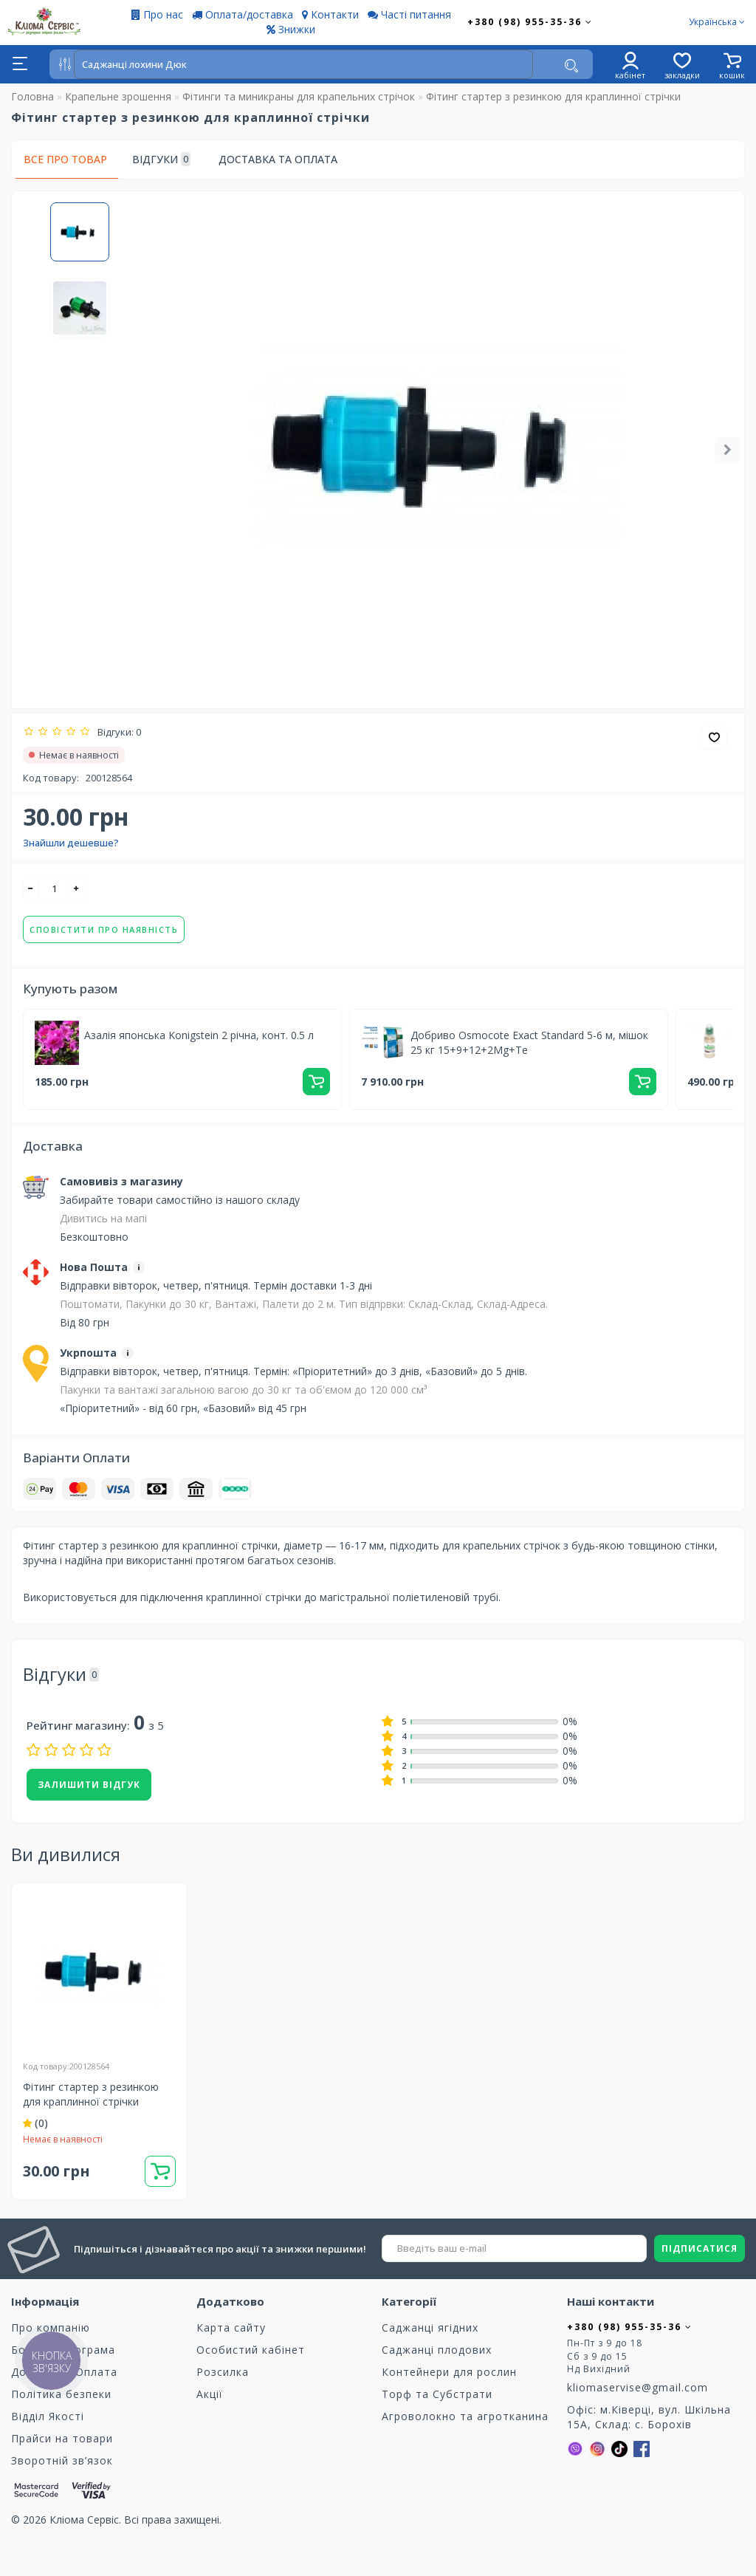 This screenshot has height=2576, width=756. Describe the element at coordinates (449, 2372) in the screenshot. I see `Контейнери для рослин` at that location.